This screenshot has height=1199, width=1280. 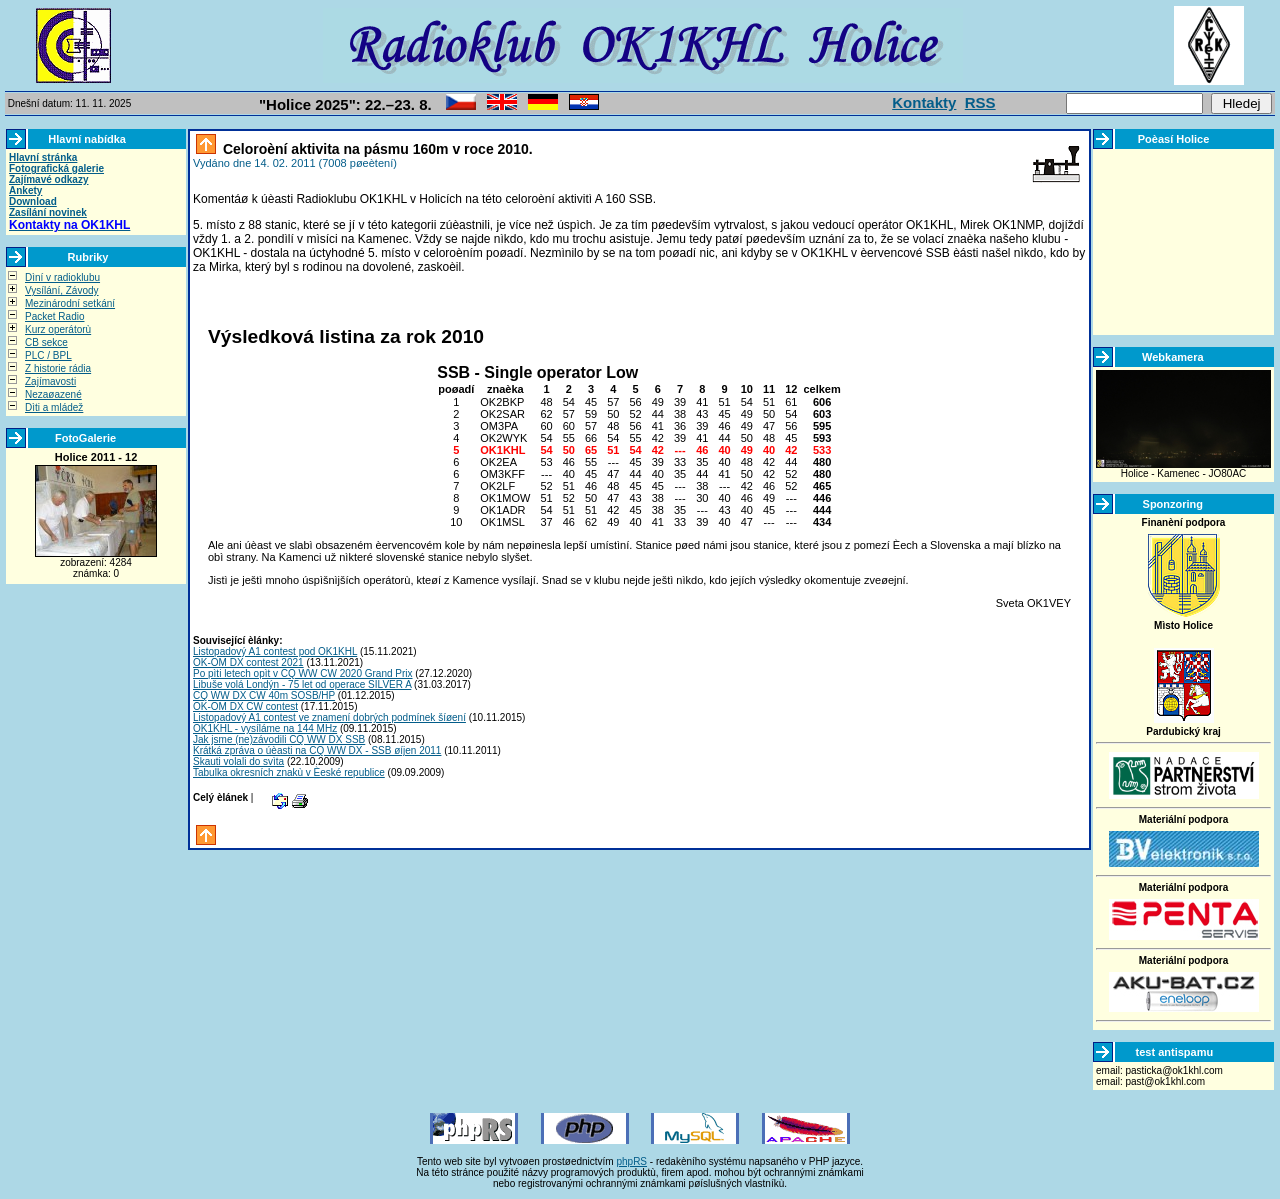 I want to click on OK-OM DX contest 2021, so click(x=248, y=662).